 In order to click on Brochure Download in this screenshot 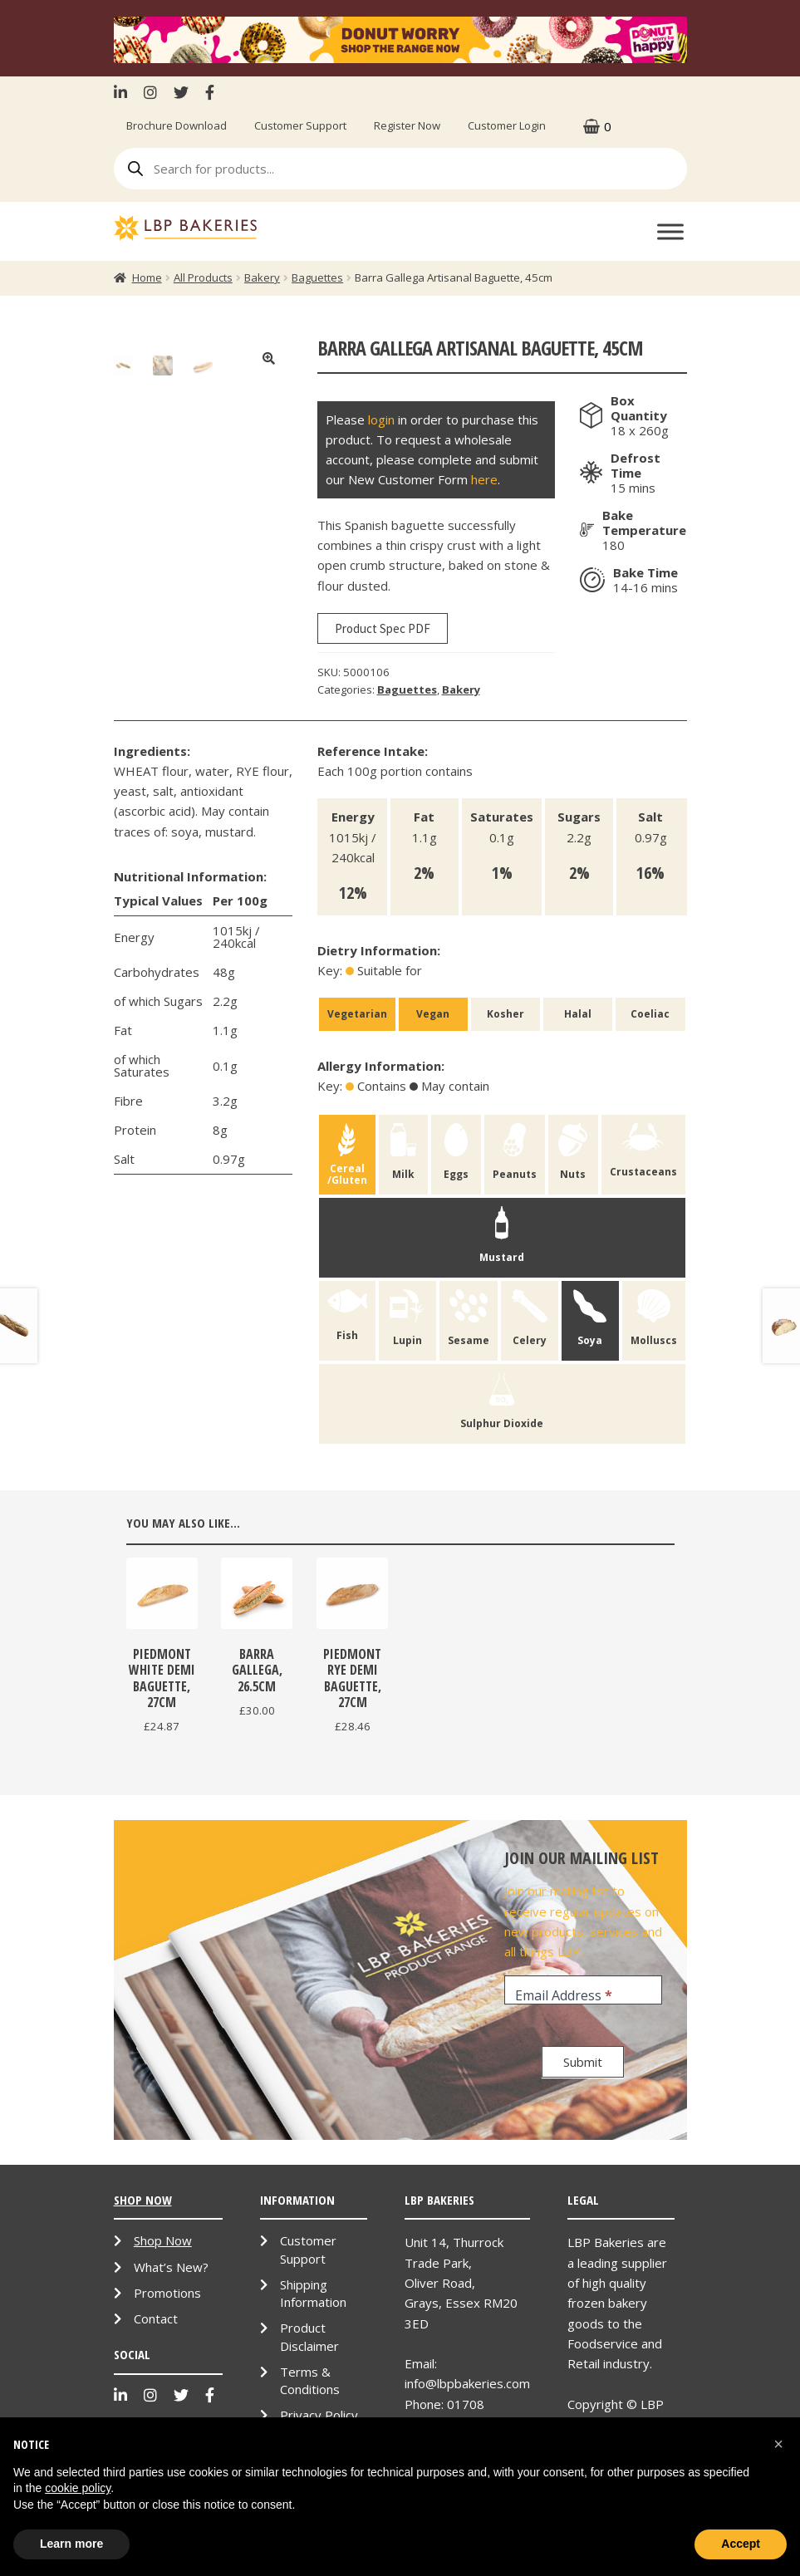, I will do `click(176, 125)`.